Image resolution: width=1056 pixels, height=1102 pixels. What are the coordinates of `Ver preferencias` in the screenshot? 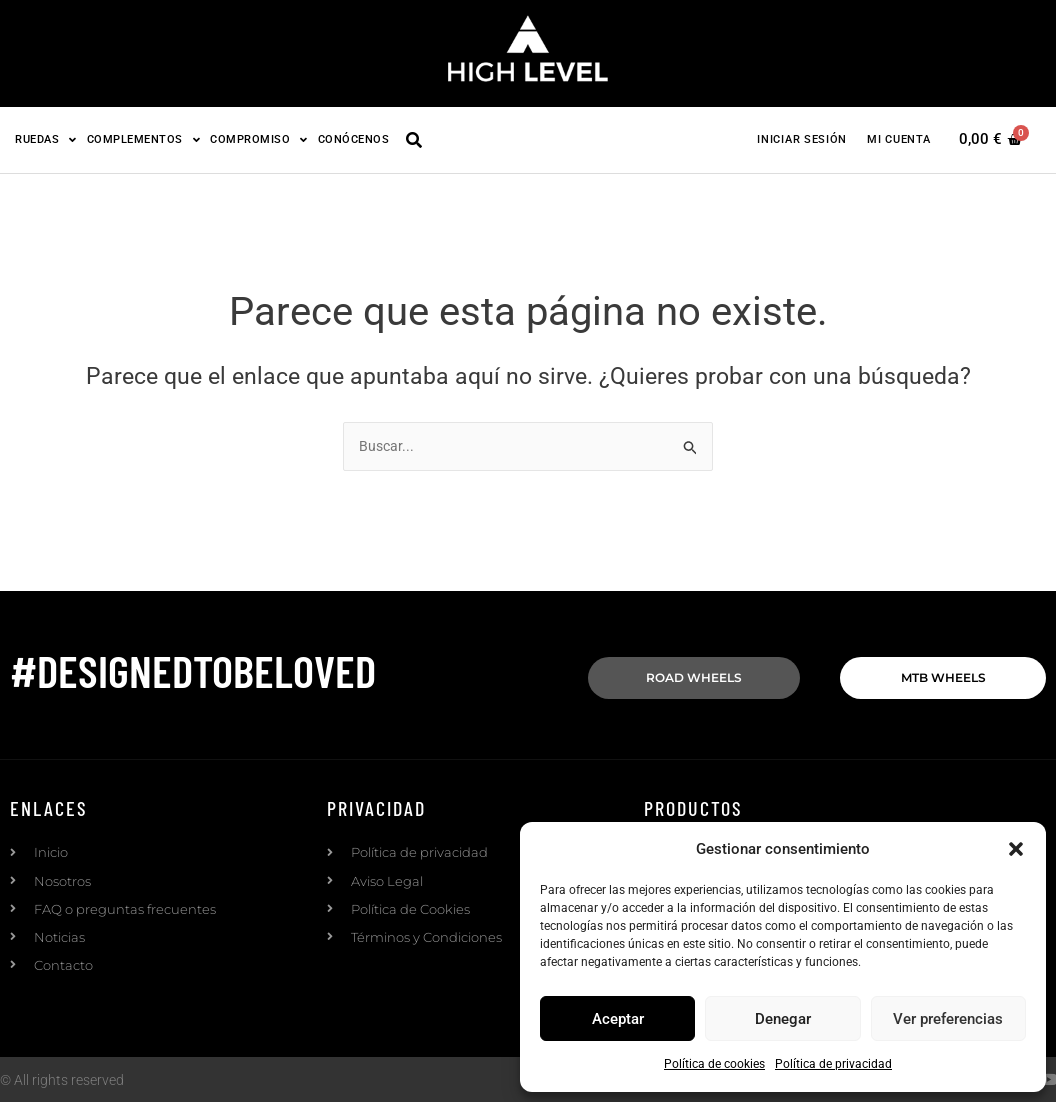 It's located at (948, 1019).